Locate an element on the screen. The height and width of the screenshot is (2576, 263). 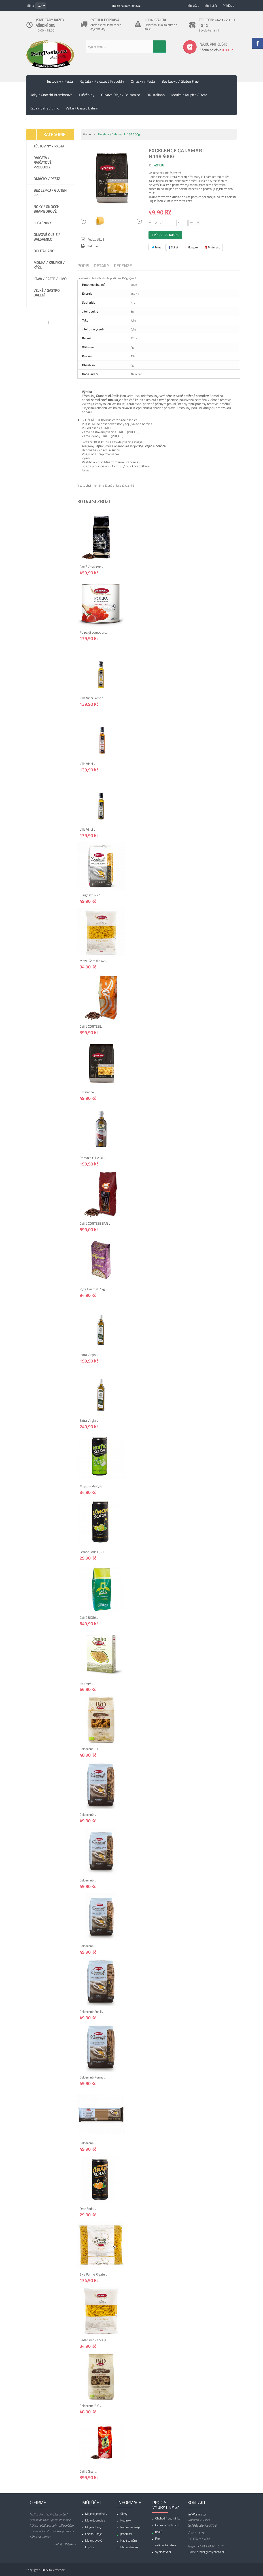
Rýže Basmati 1kg... is located at coordinates (93, 1289).